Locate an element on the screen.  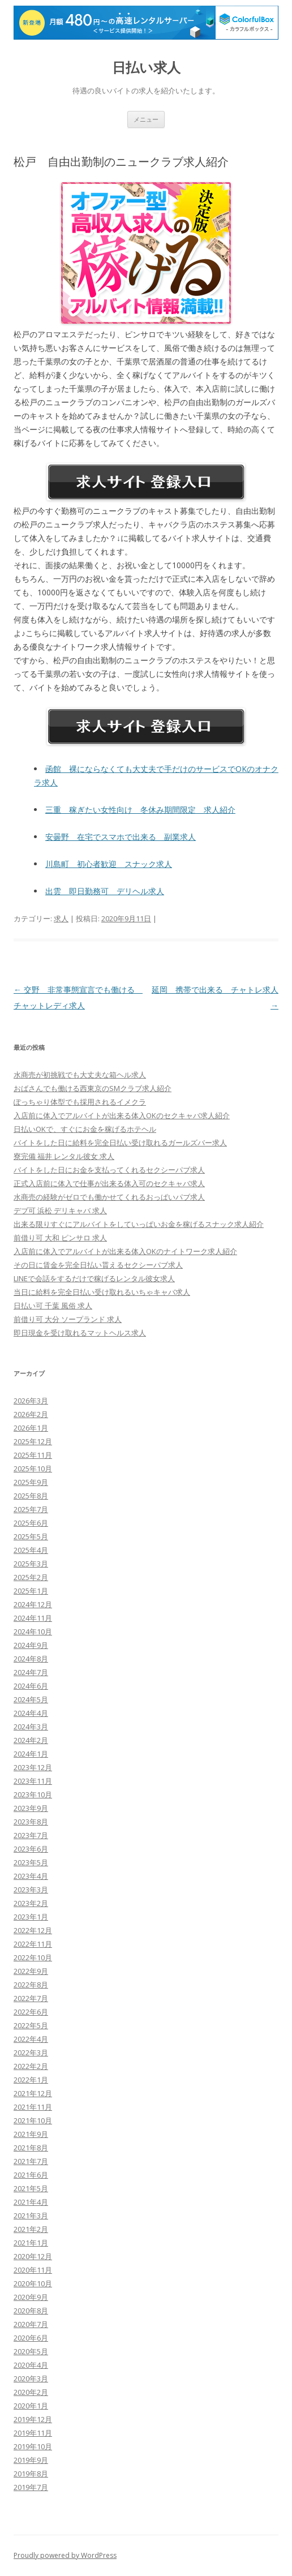
2022年1月 is located at coordinates (31, 2080).